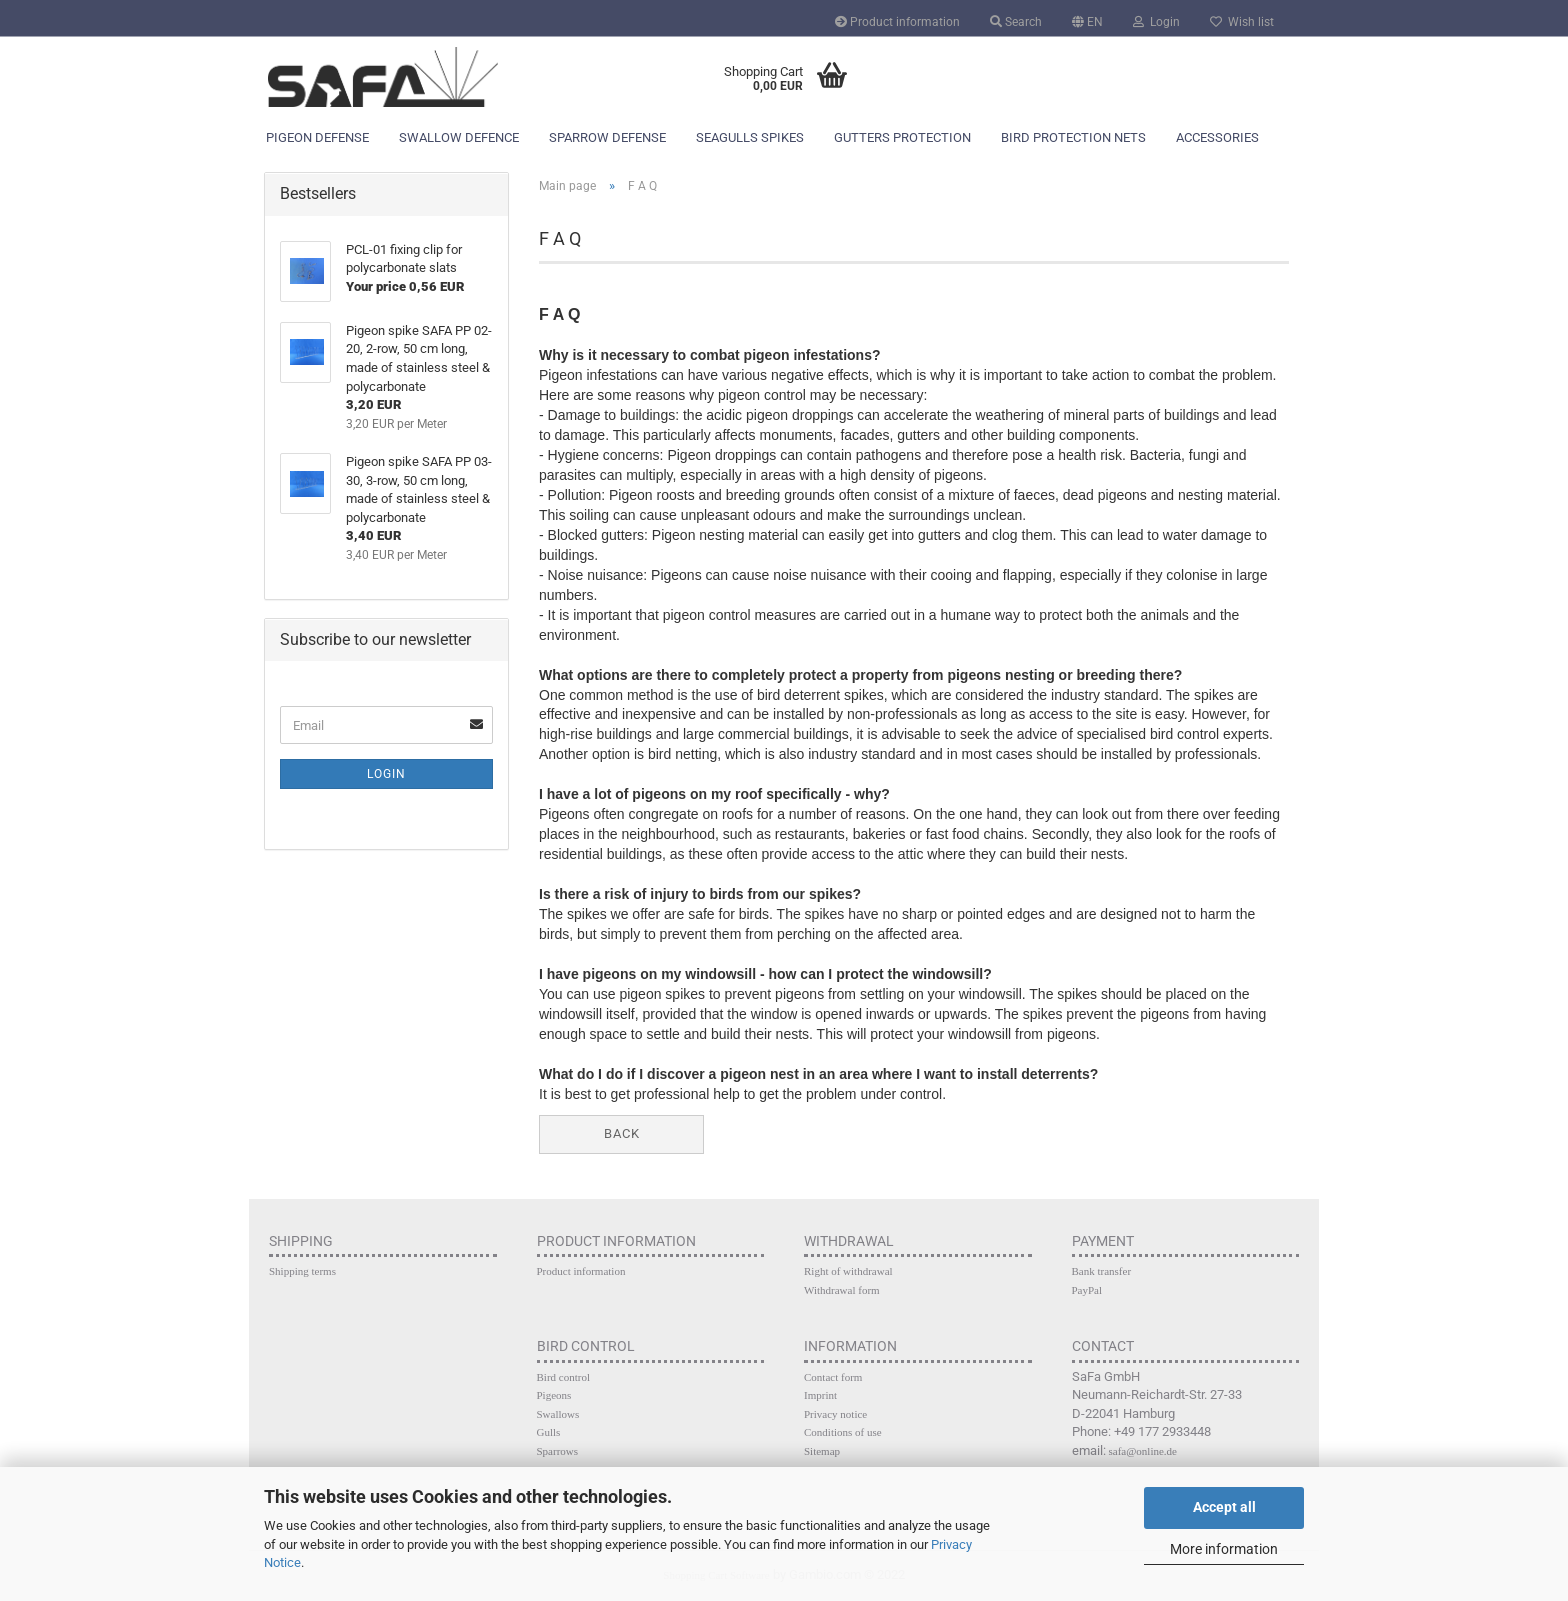  Describe the element at coordinates (1016, 22) in the screenshot. I see `Search` at that location.